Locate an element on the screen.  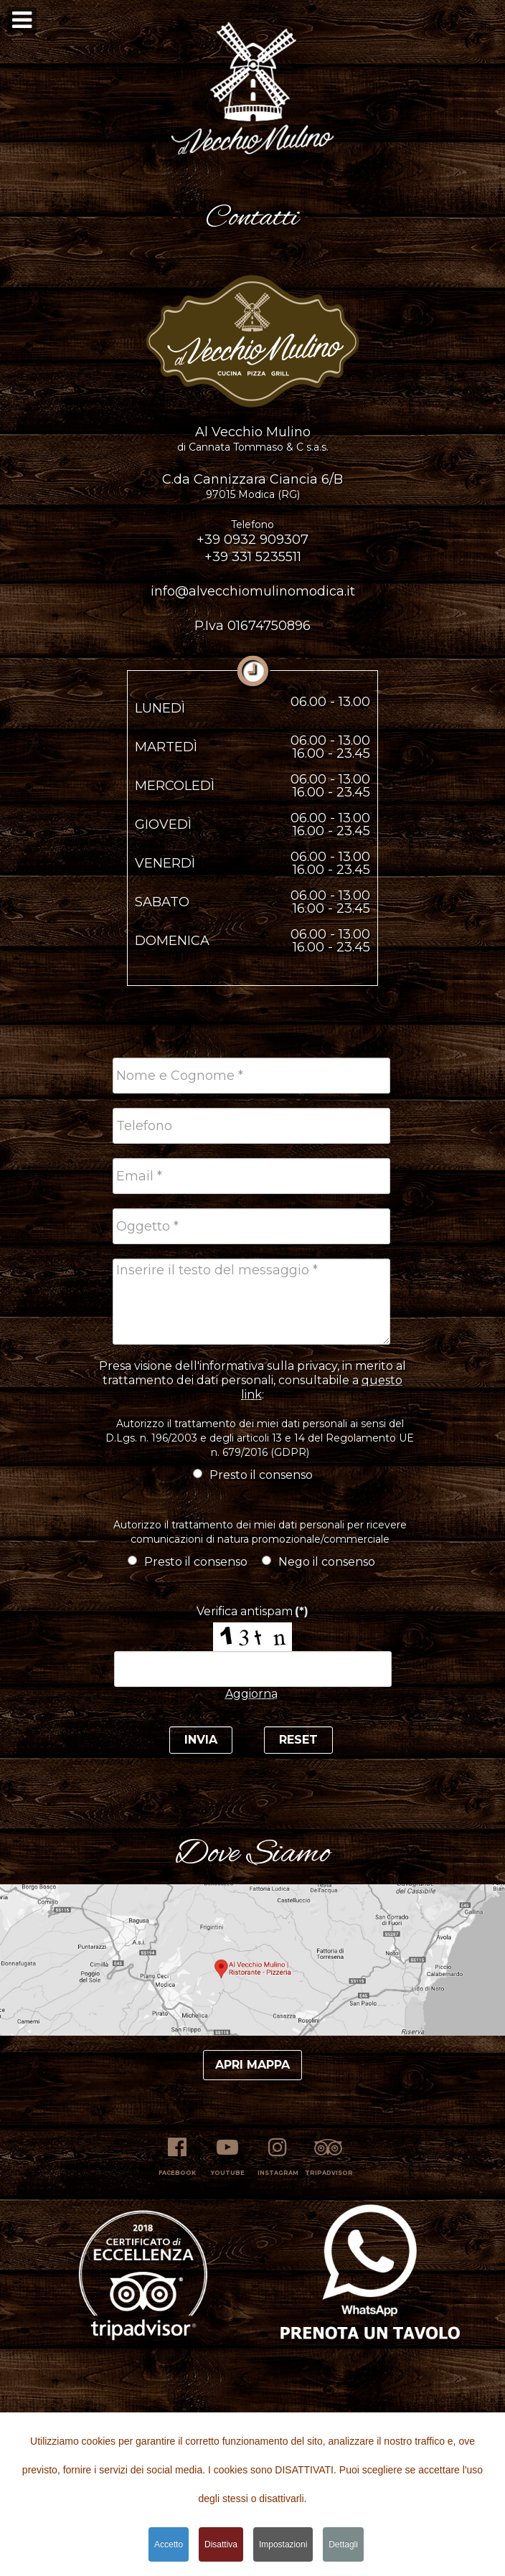
+39 331 5235511 is located at coordinates (252, 557).